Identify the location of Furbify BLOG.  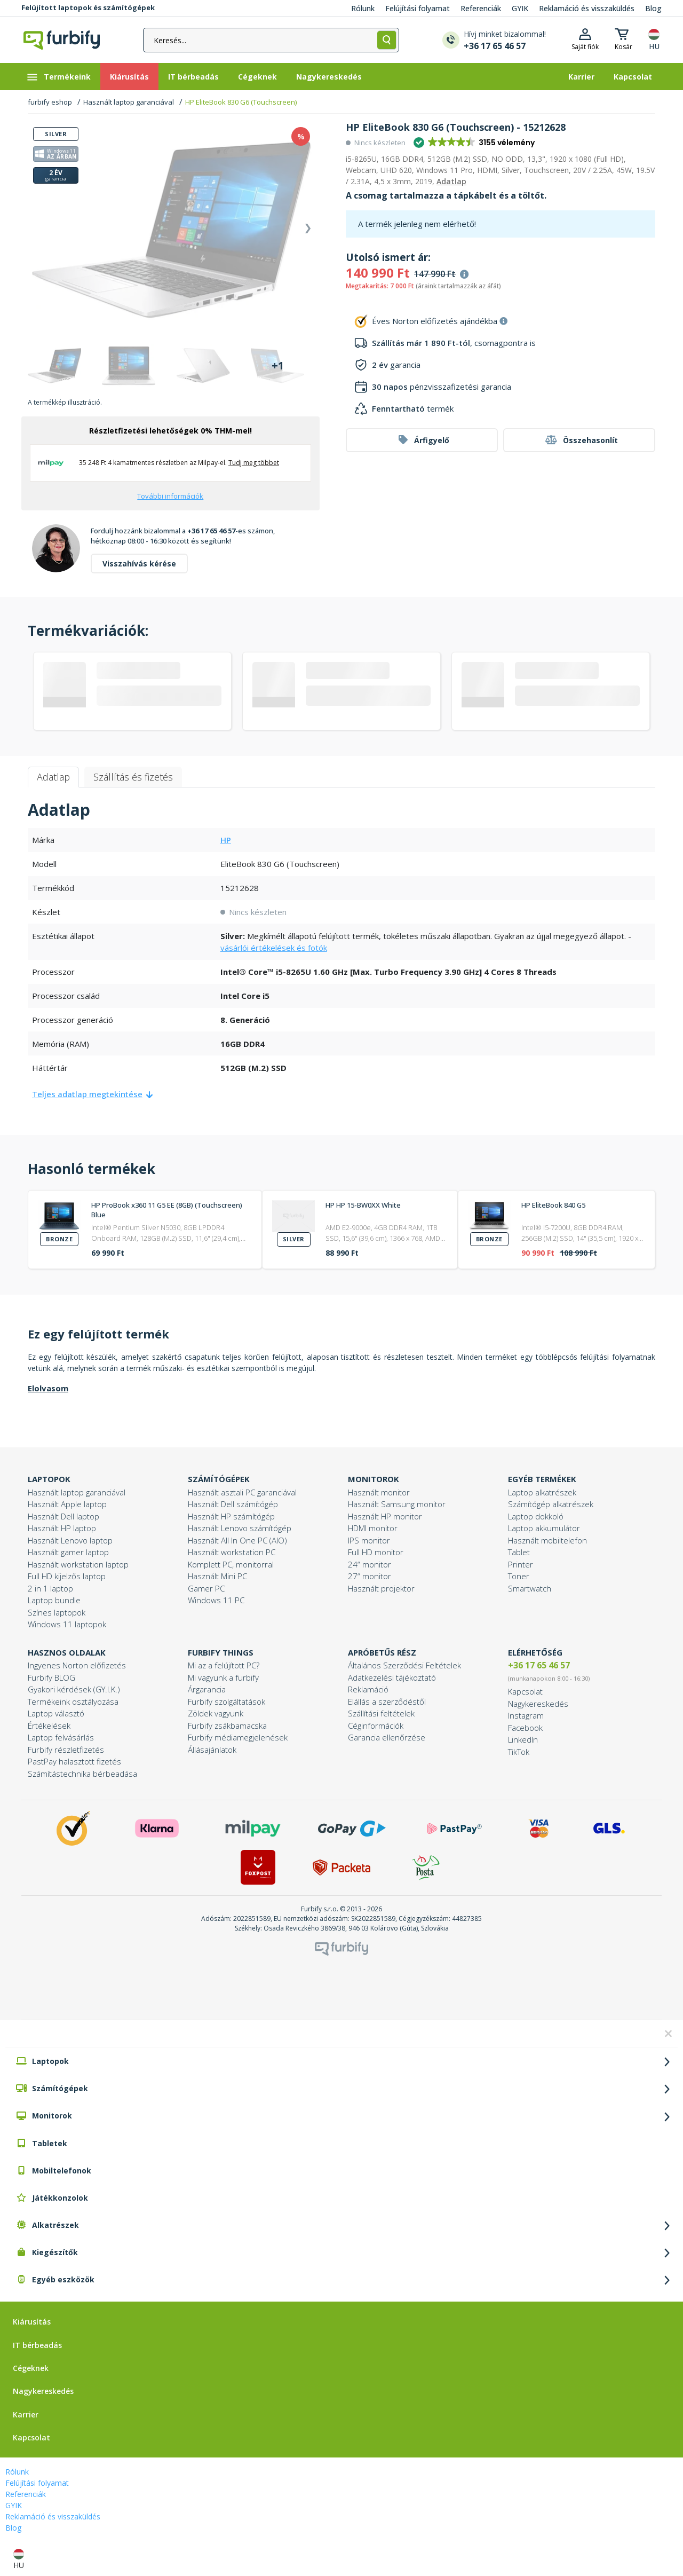
(51, 1677).